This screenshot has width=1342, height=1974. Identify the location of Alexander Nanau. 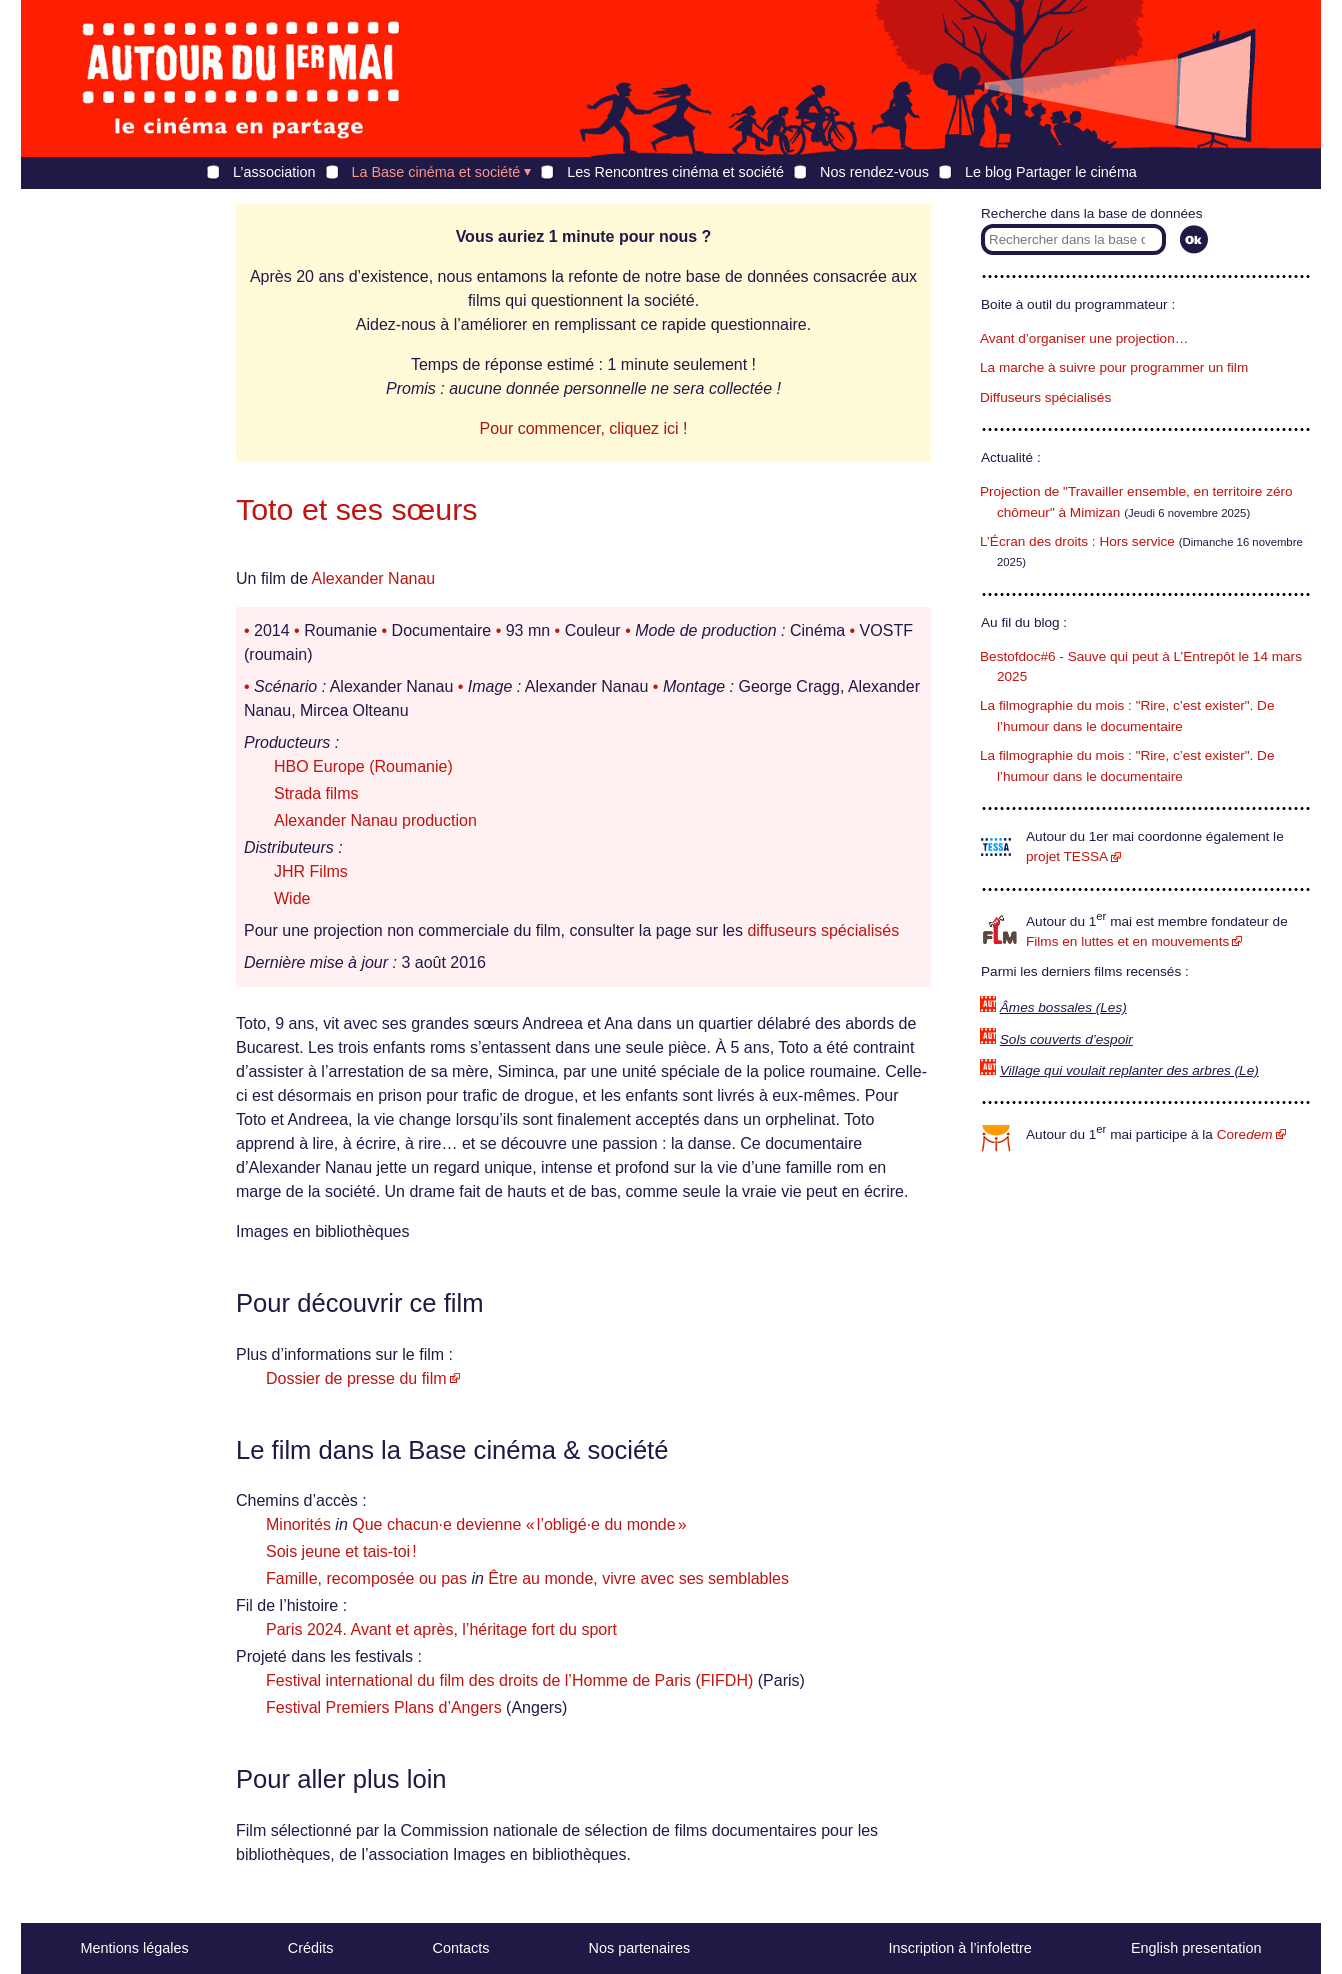
(374, 578).